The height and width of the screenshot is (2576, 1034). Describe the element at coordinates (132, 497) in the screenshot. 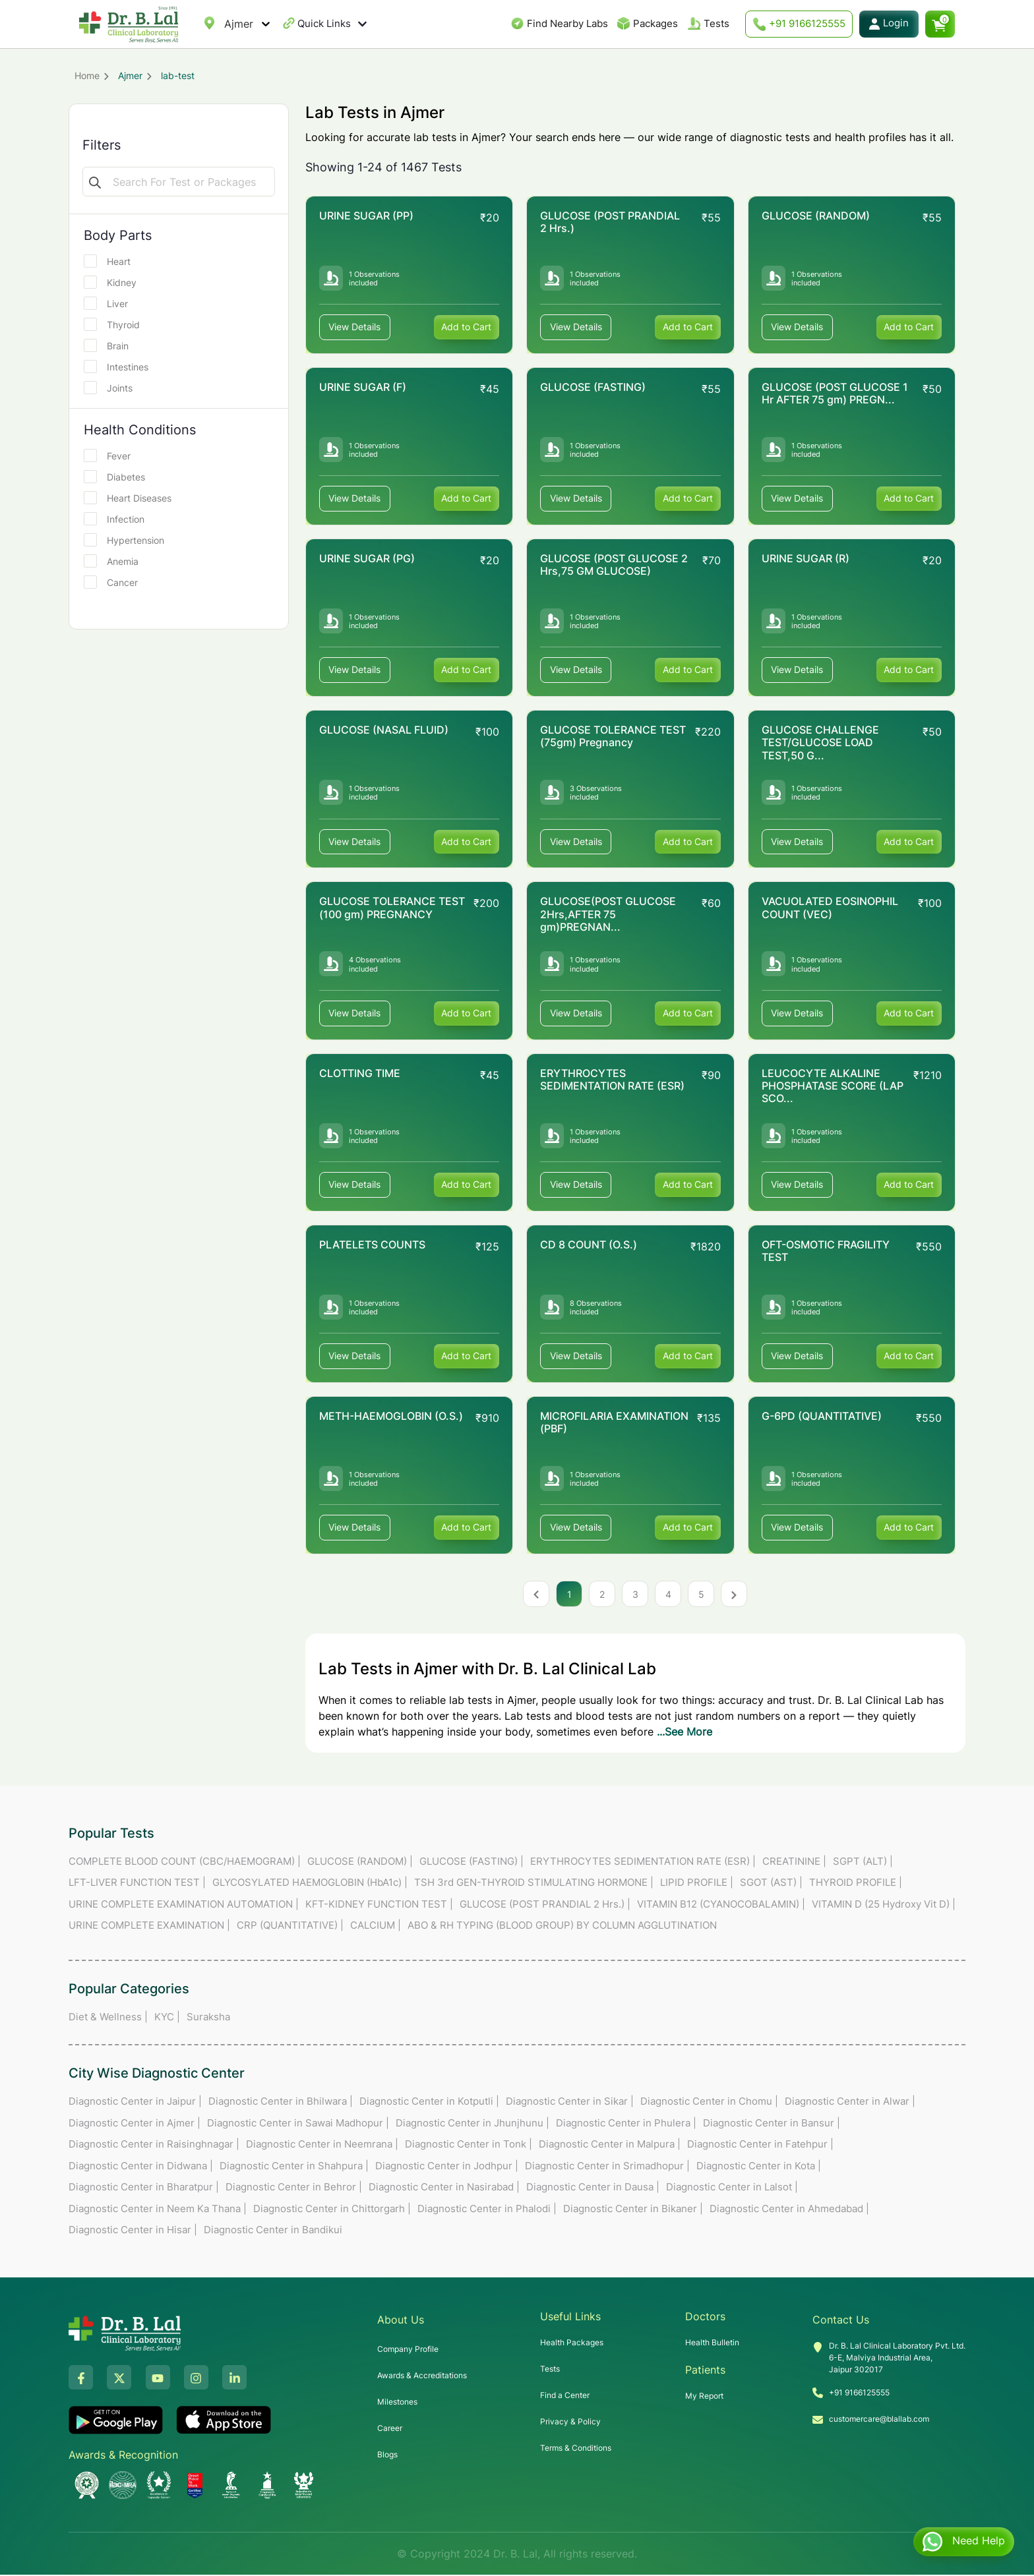

I see `Heart Diseases` at that location.